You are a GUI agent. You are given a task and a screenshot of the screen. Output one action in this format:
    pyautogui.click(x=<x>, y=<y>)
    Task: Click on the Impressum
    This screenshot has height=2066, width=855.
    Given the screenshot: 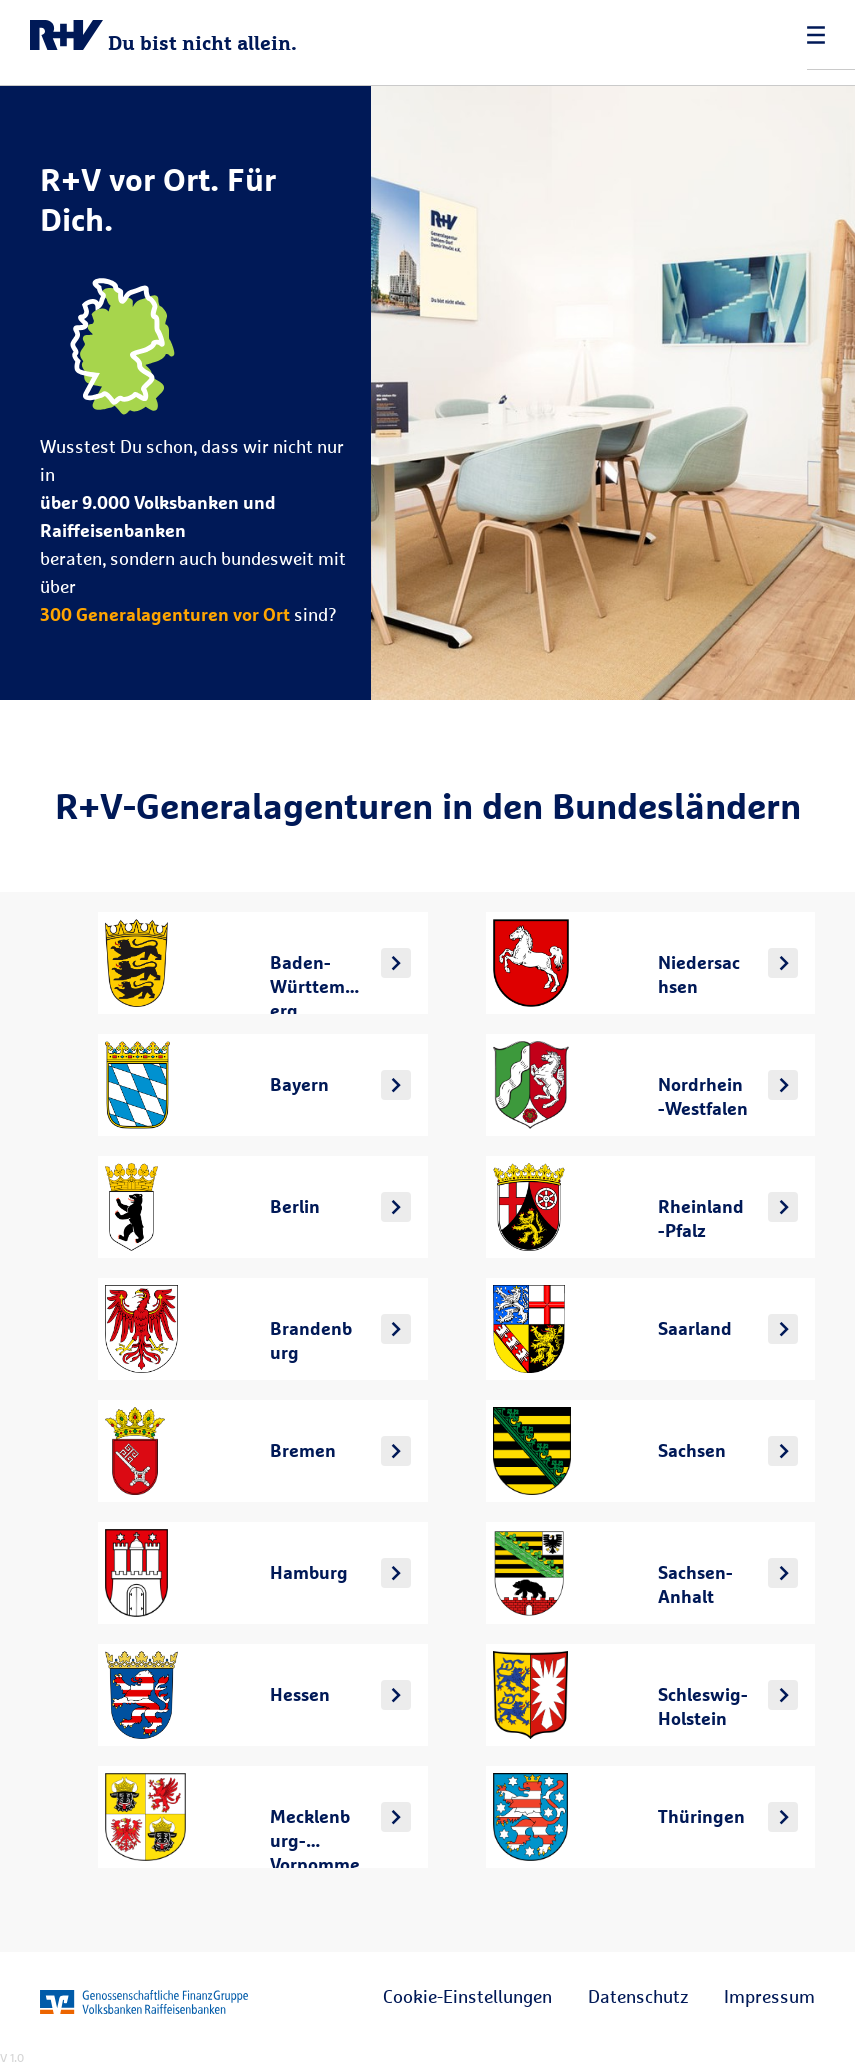 What is the action you would take?
    pyautogui.click(x=769, y=1996)
    